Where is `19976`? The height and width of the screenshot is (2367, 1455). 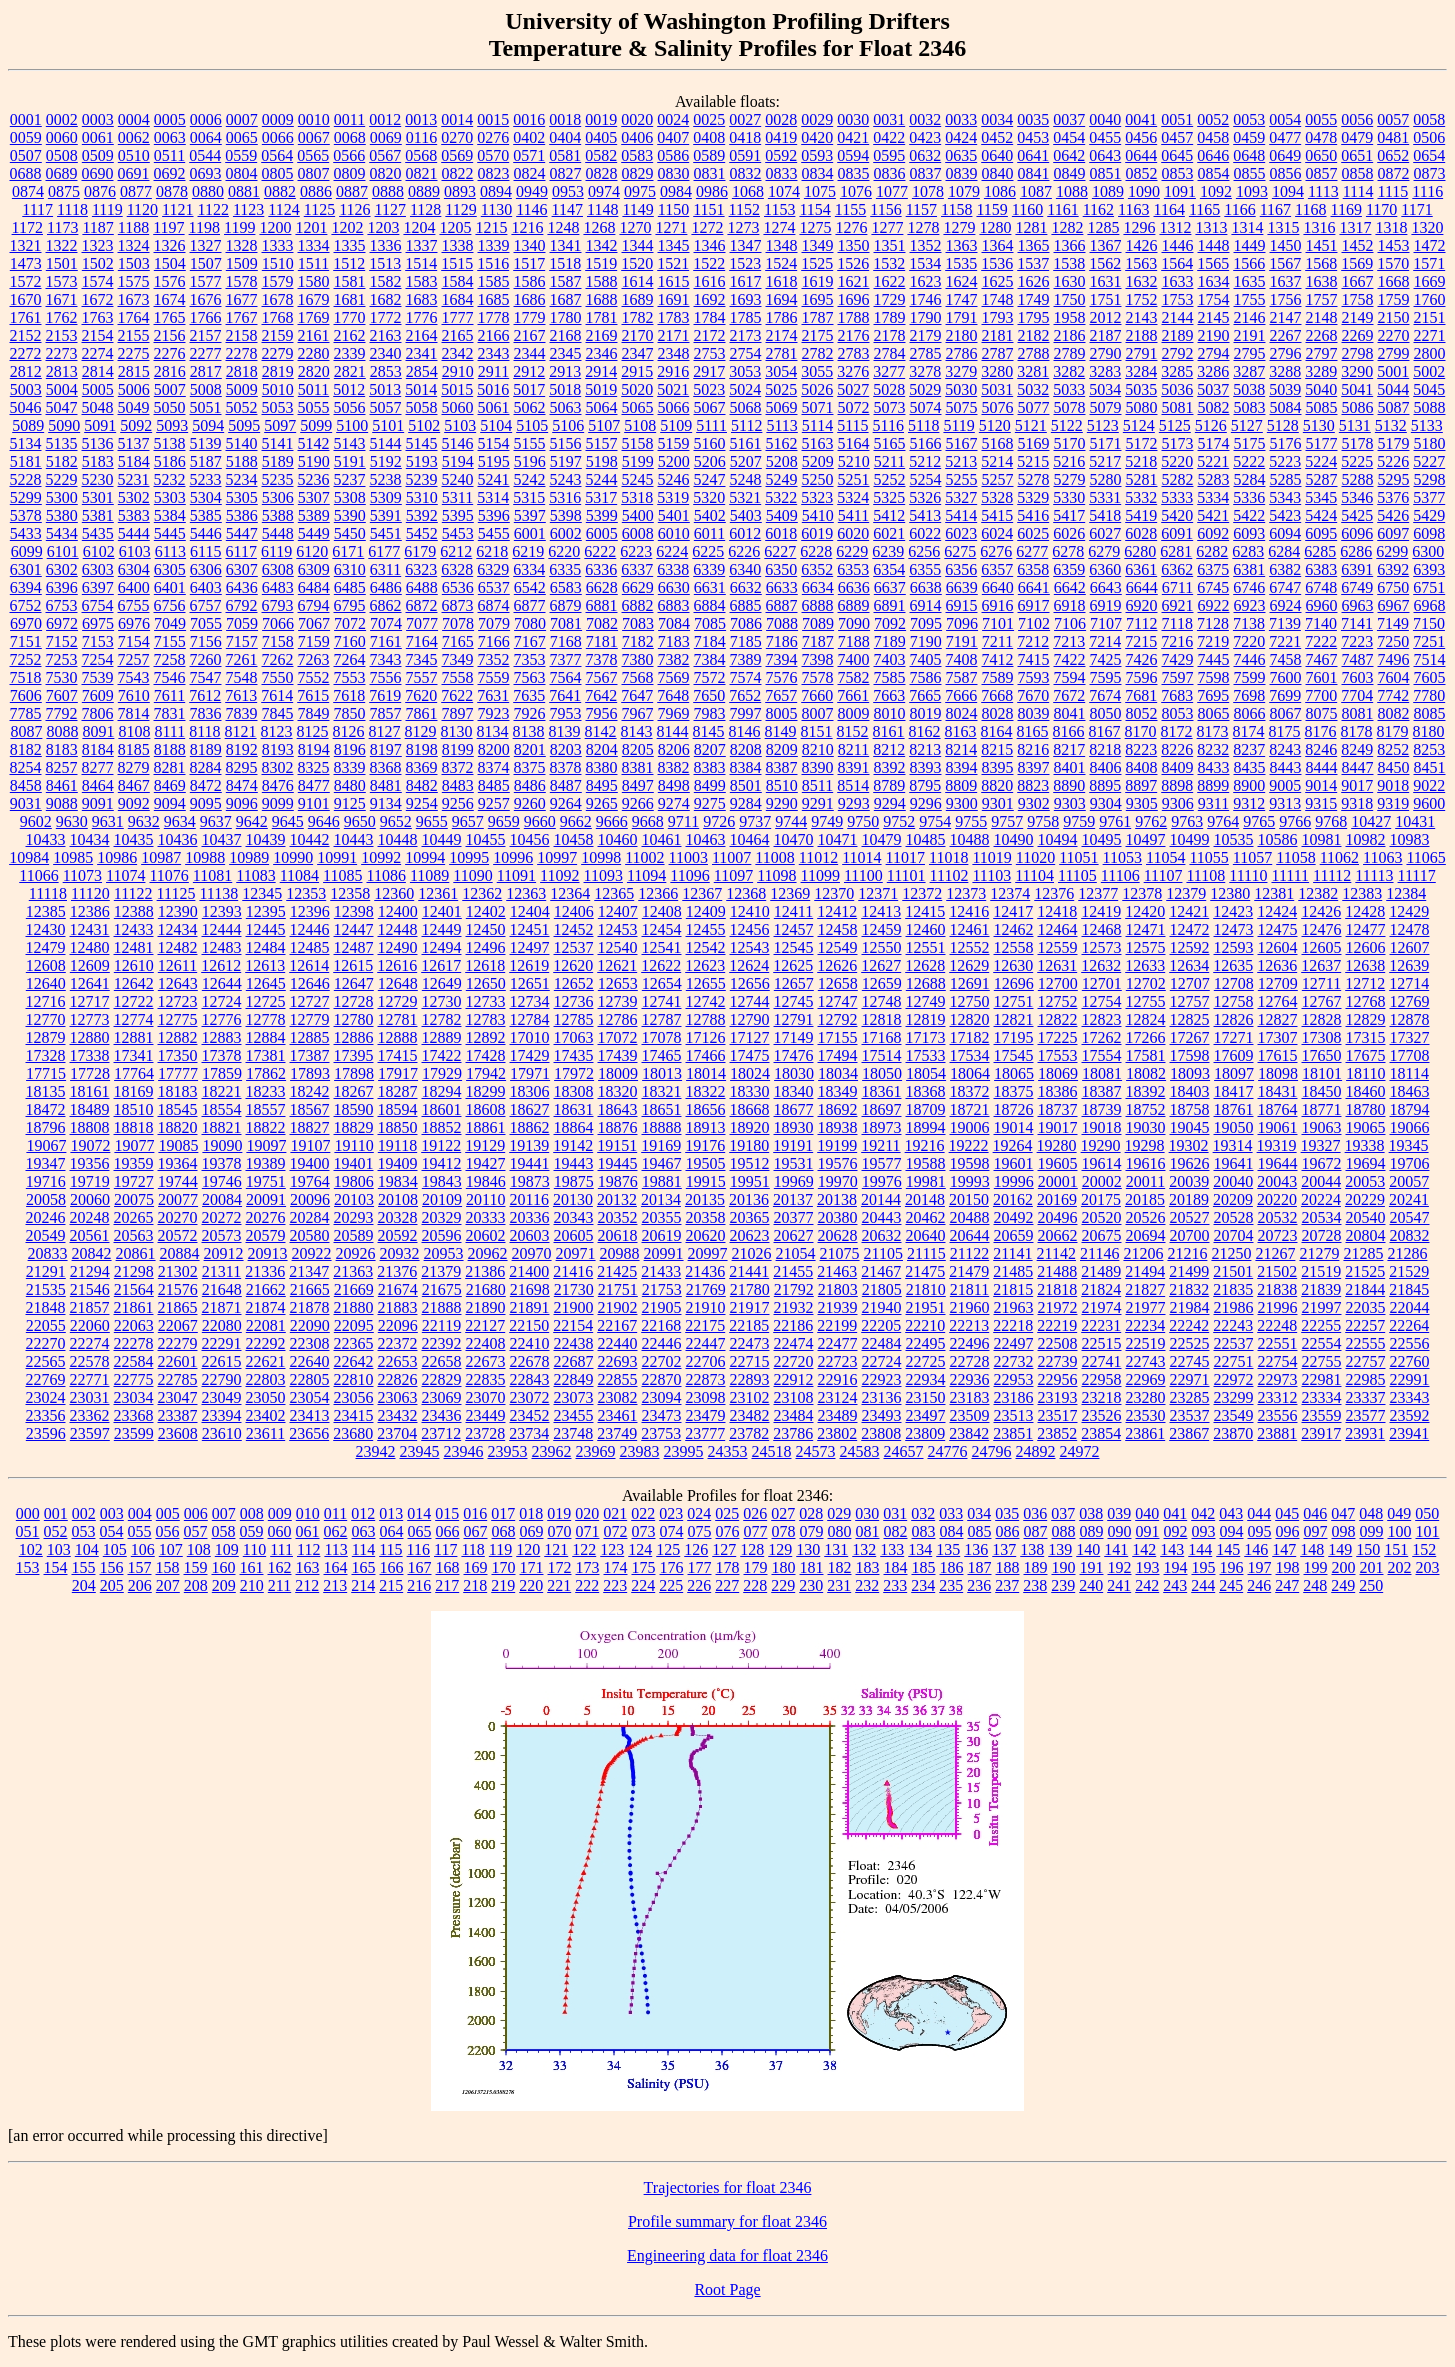
19976 is located at coordinates (882, 1181).